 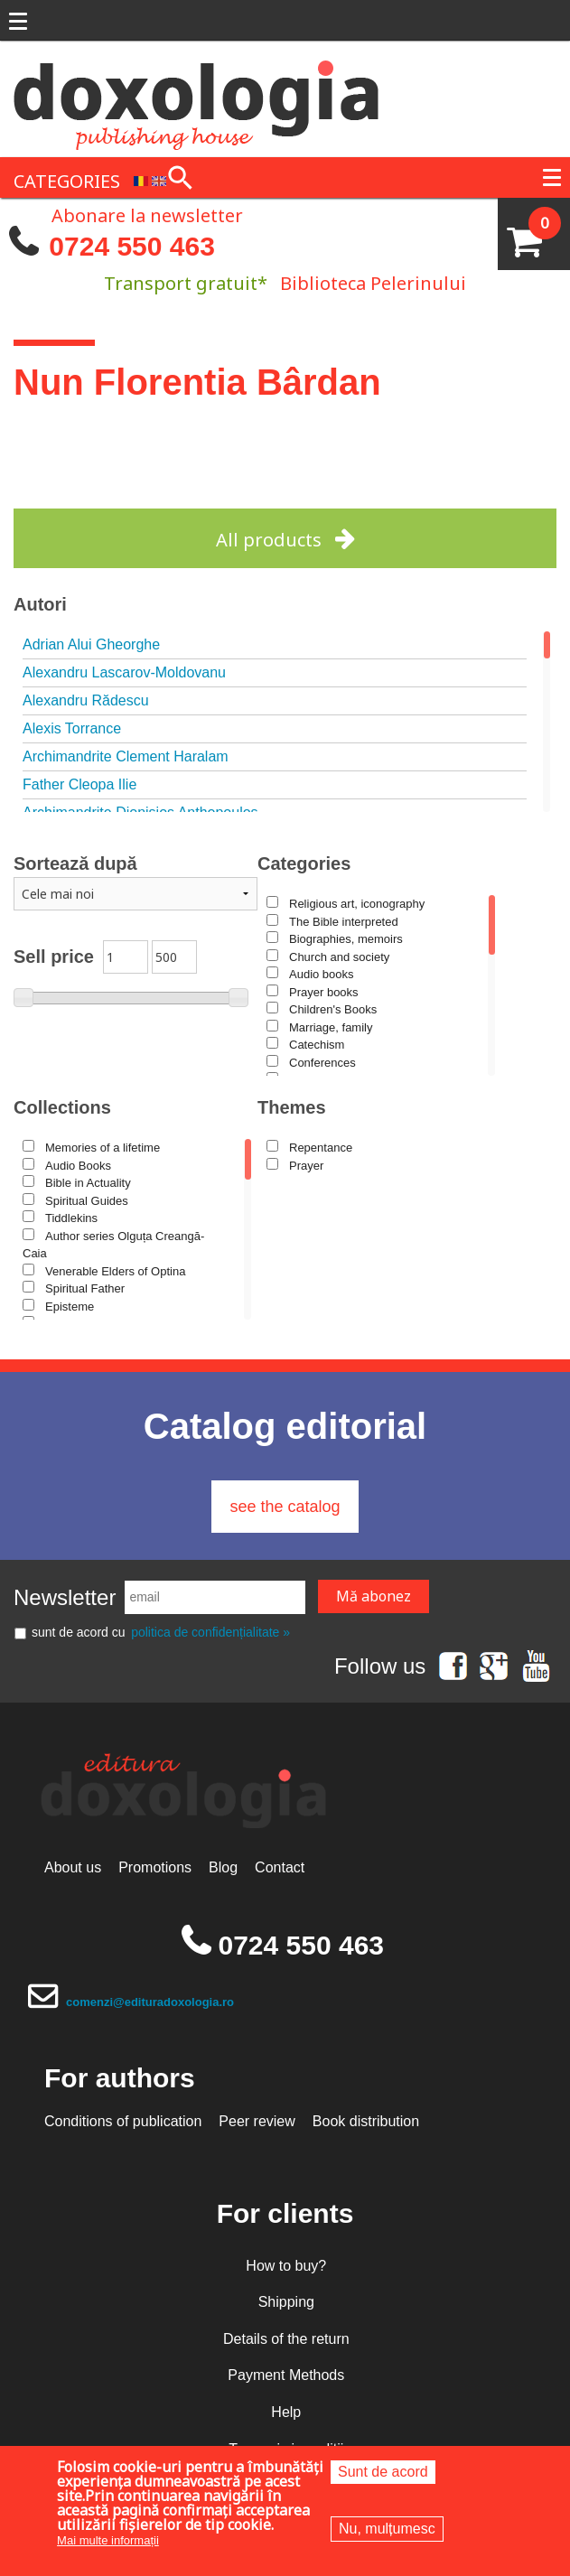 What do you see at coordinates (54, 956) in the screenshot?
I see `Sell price` at bounding box center [54, 956].